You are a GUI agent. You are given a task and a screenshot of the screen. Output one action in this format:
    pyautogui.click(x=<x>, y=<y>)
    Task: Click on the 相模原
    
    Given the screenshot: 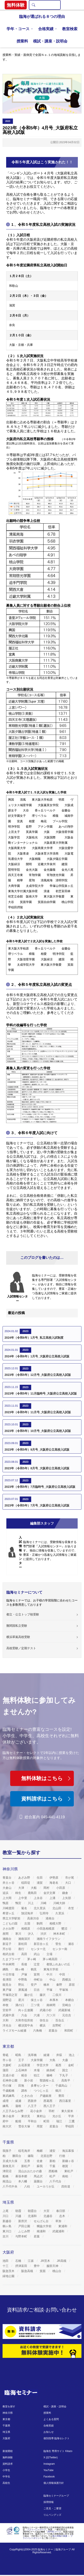 What is the action you would take?
    pyautogui.click(x=26, y=1928)
    